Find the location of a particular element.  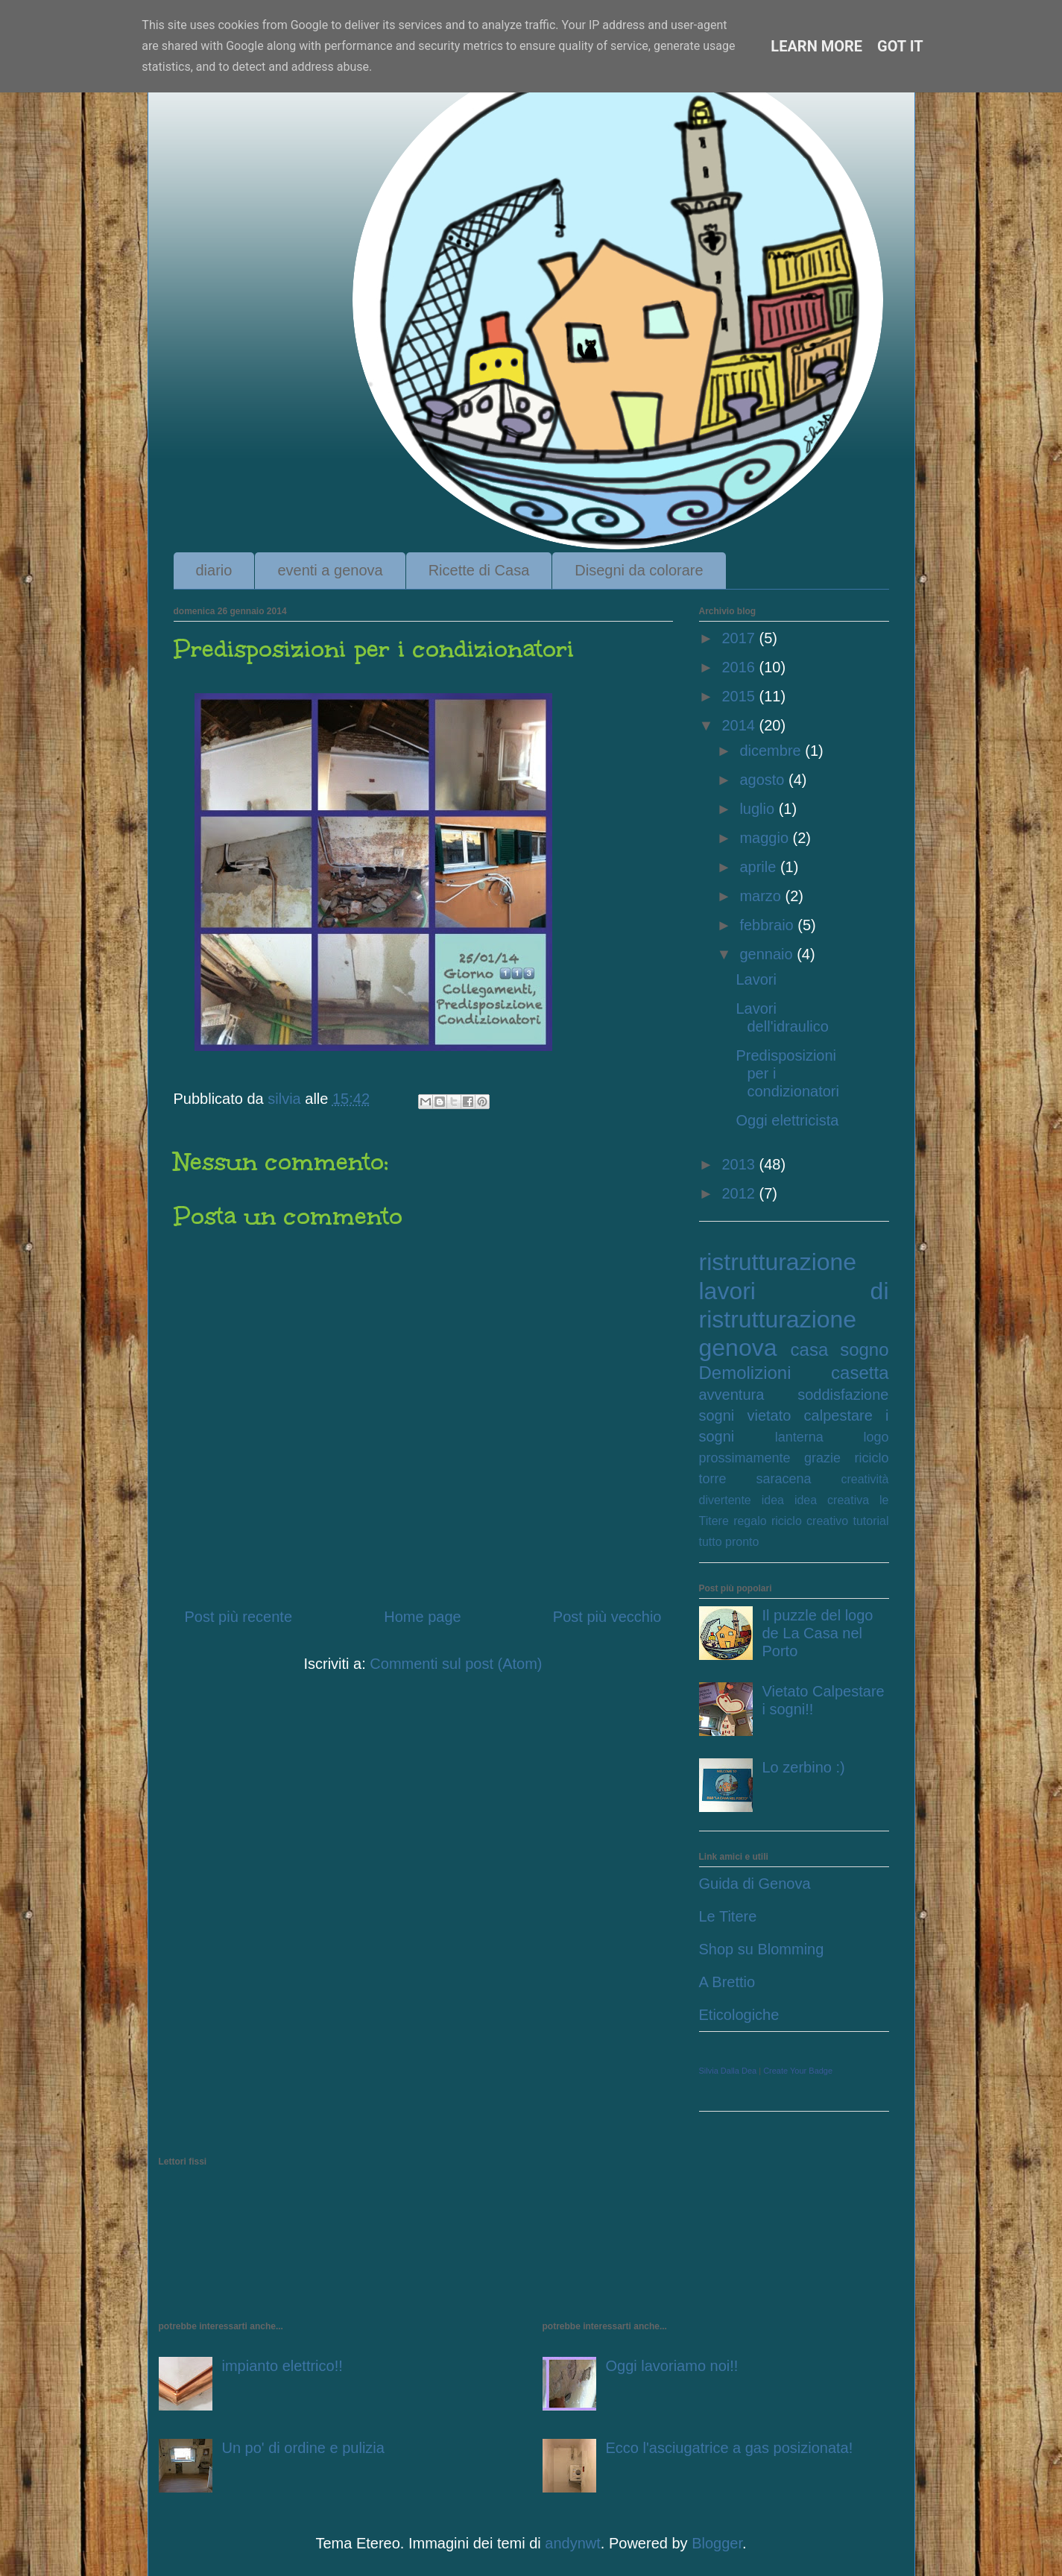

Oggi lavoriamo noi!! is located at coordinates (672, 2366).